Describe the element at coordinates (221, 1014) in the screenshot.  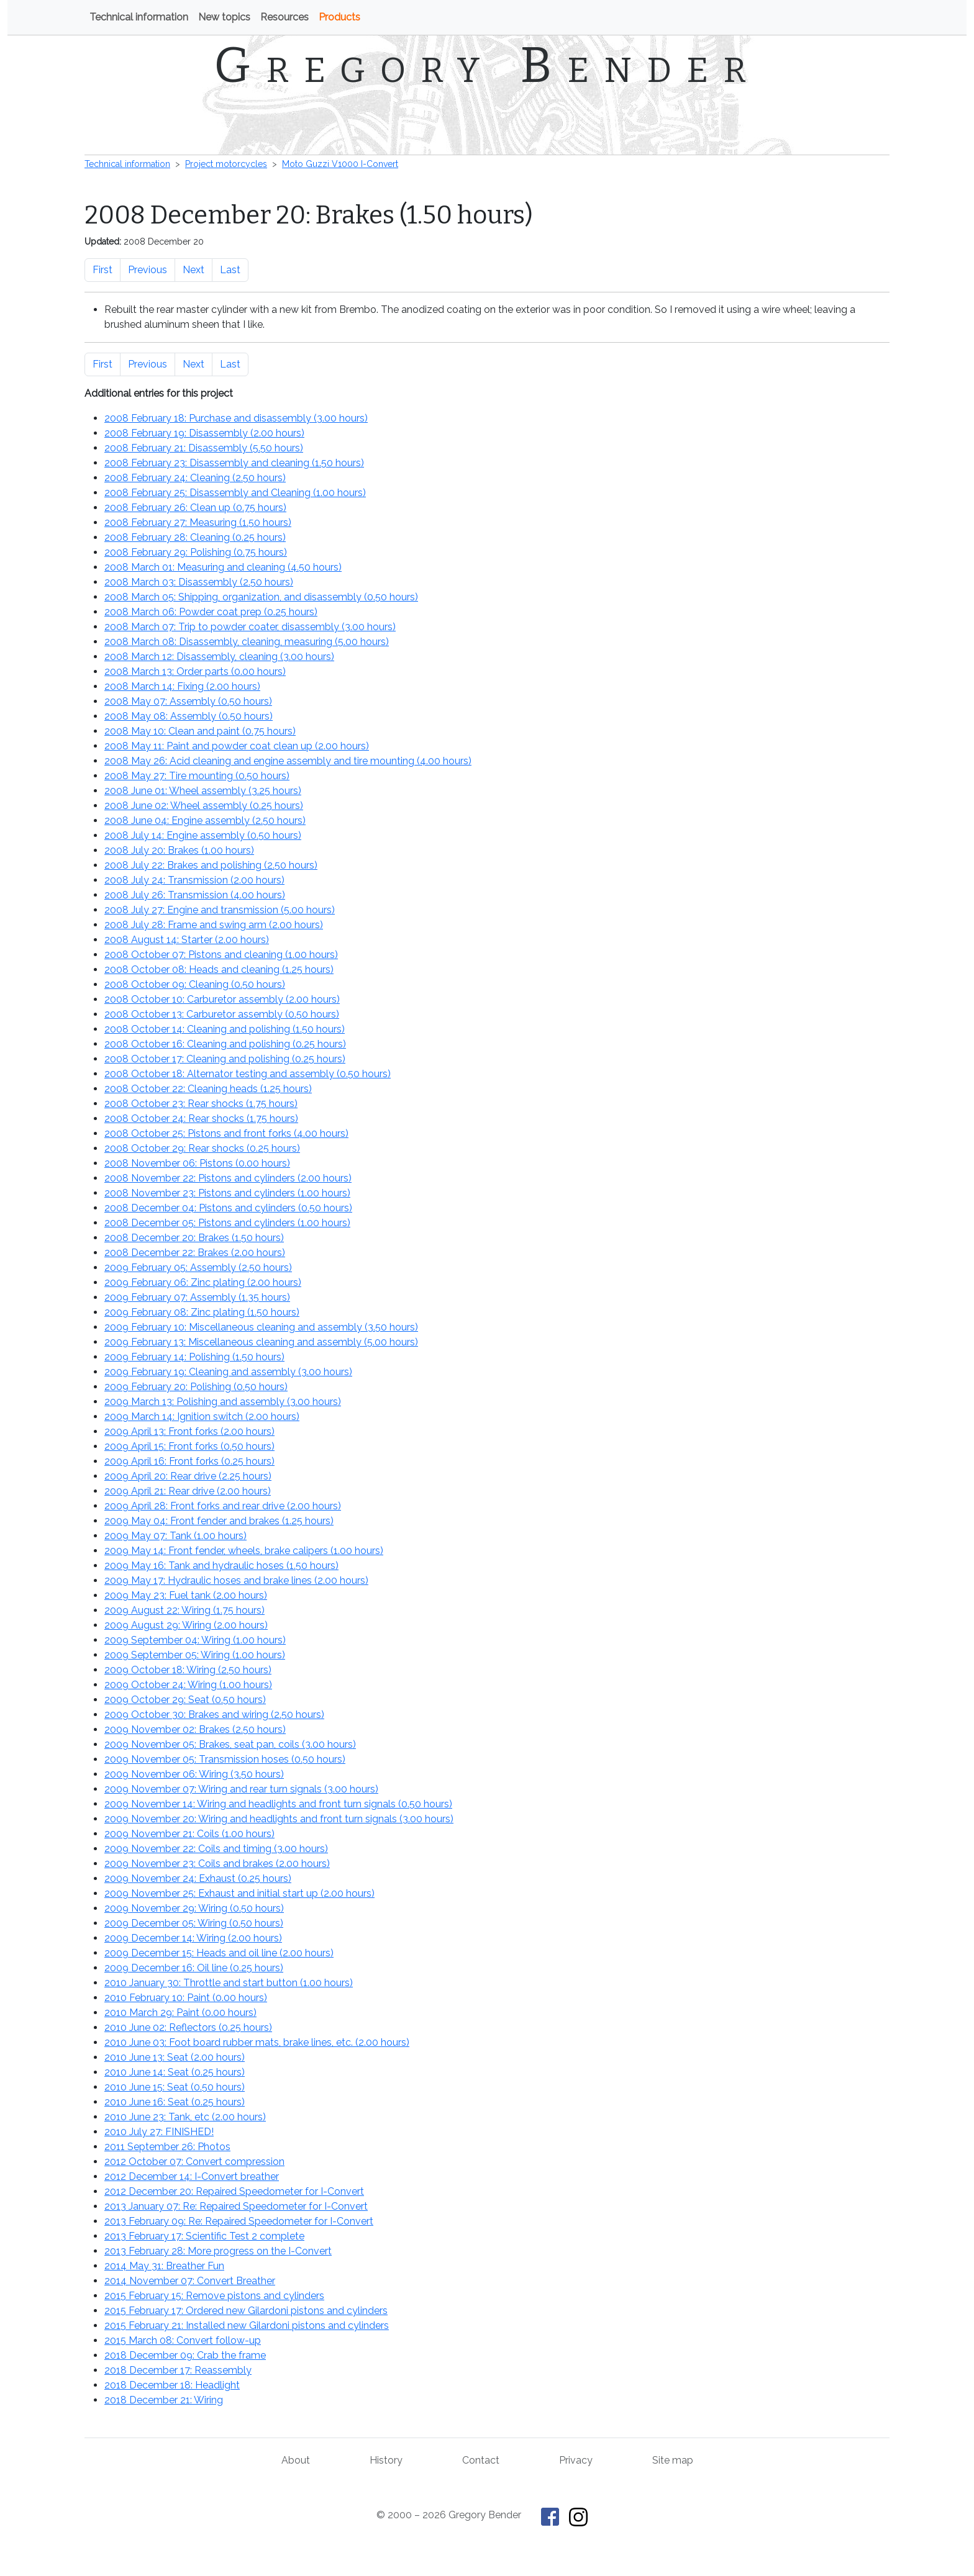
I see `2008 October 13: Carburetor assembly ()` at that location.